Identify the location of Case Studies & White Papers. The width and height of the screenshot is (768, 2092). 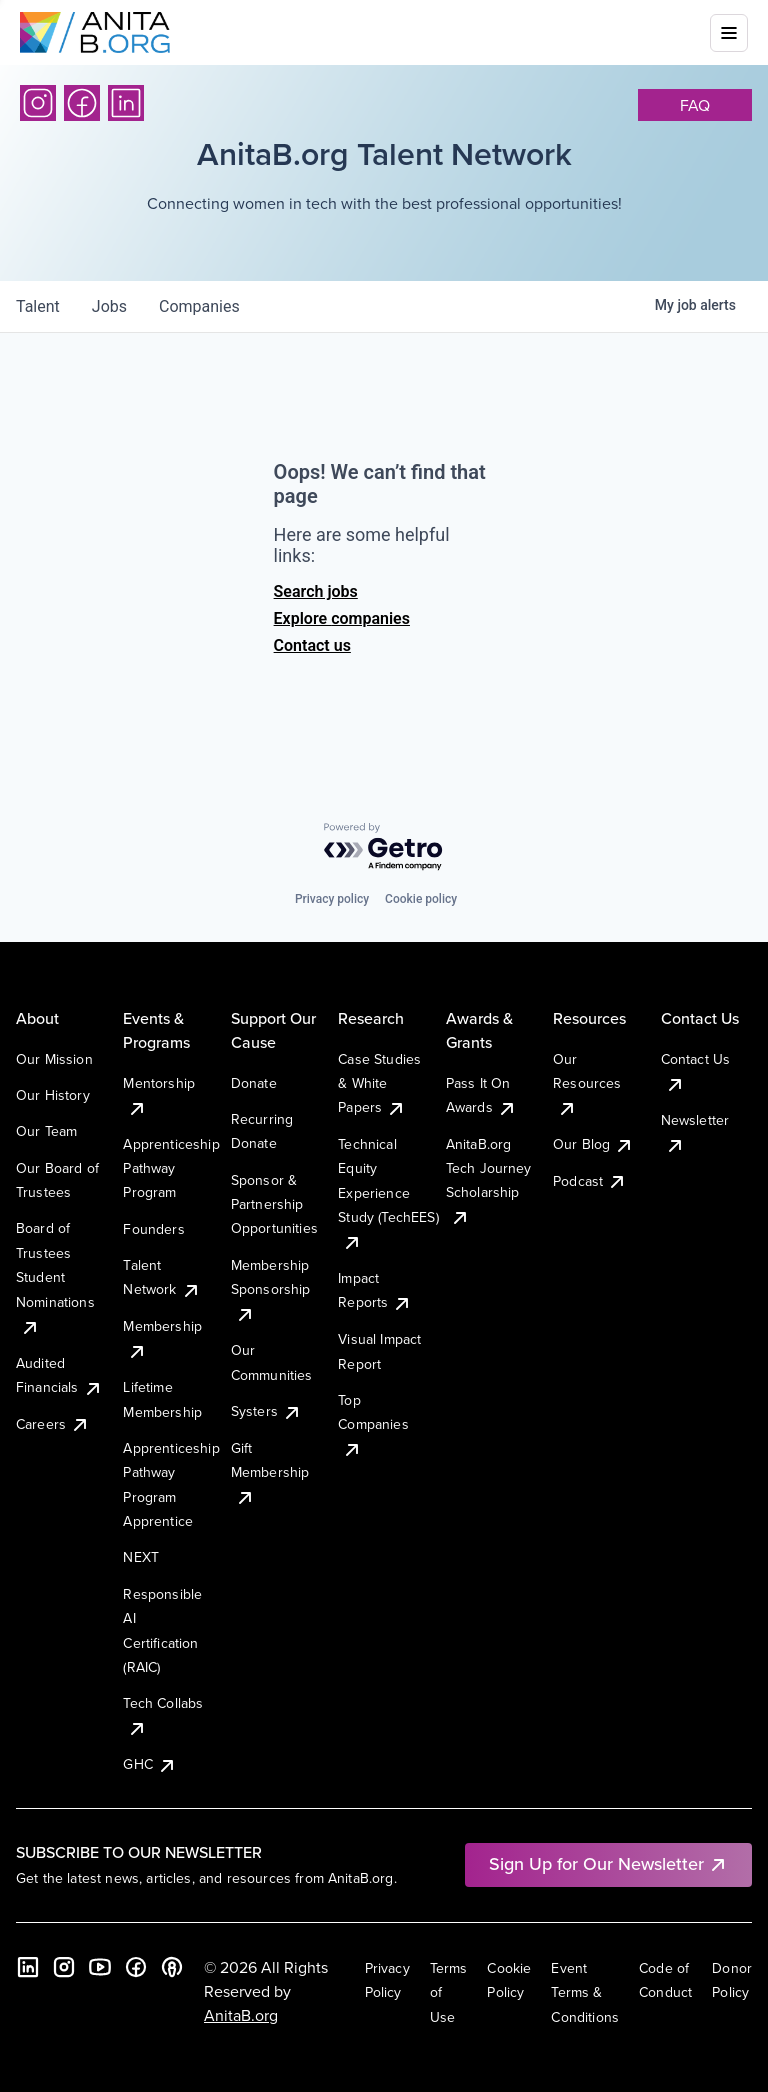
(379, 1083).